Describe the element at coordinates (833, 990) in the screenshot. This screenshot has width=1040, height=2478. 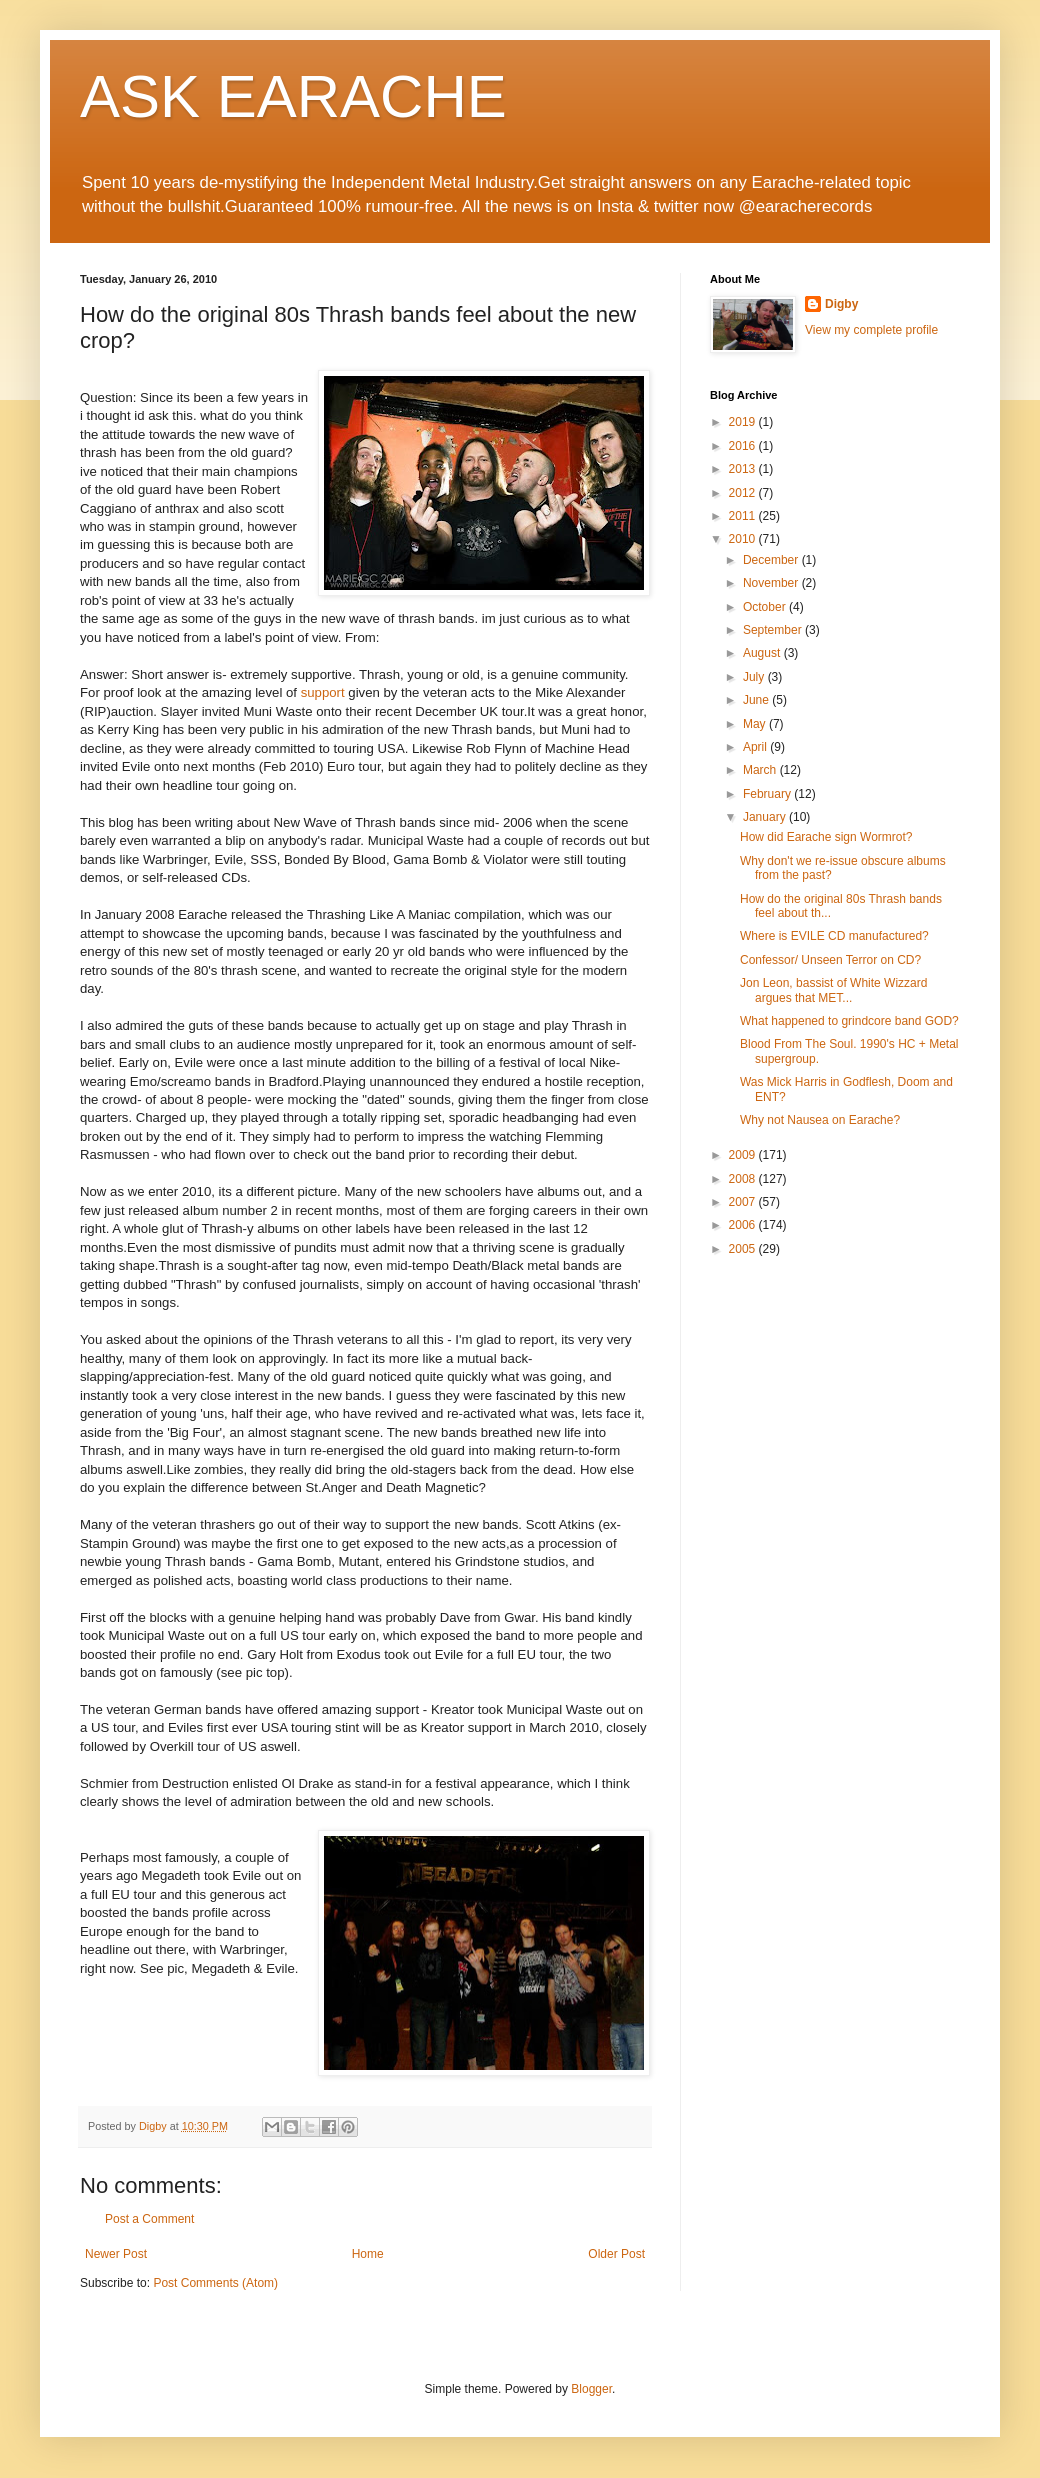
I see `Jon Leon, bassist of White Wizzard argues that MET...` at that location.